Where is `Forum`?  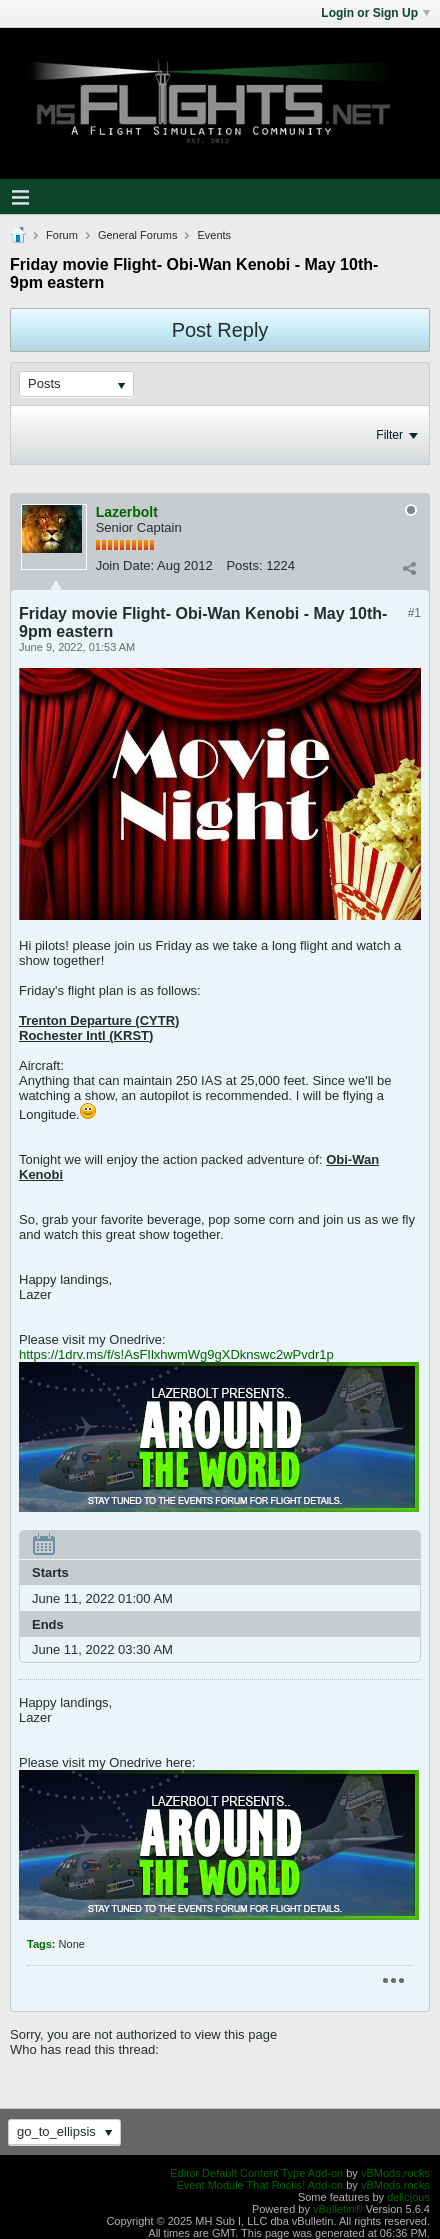 Forum is located at coordinates (62, 235).